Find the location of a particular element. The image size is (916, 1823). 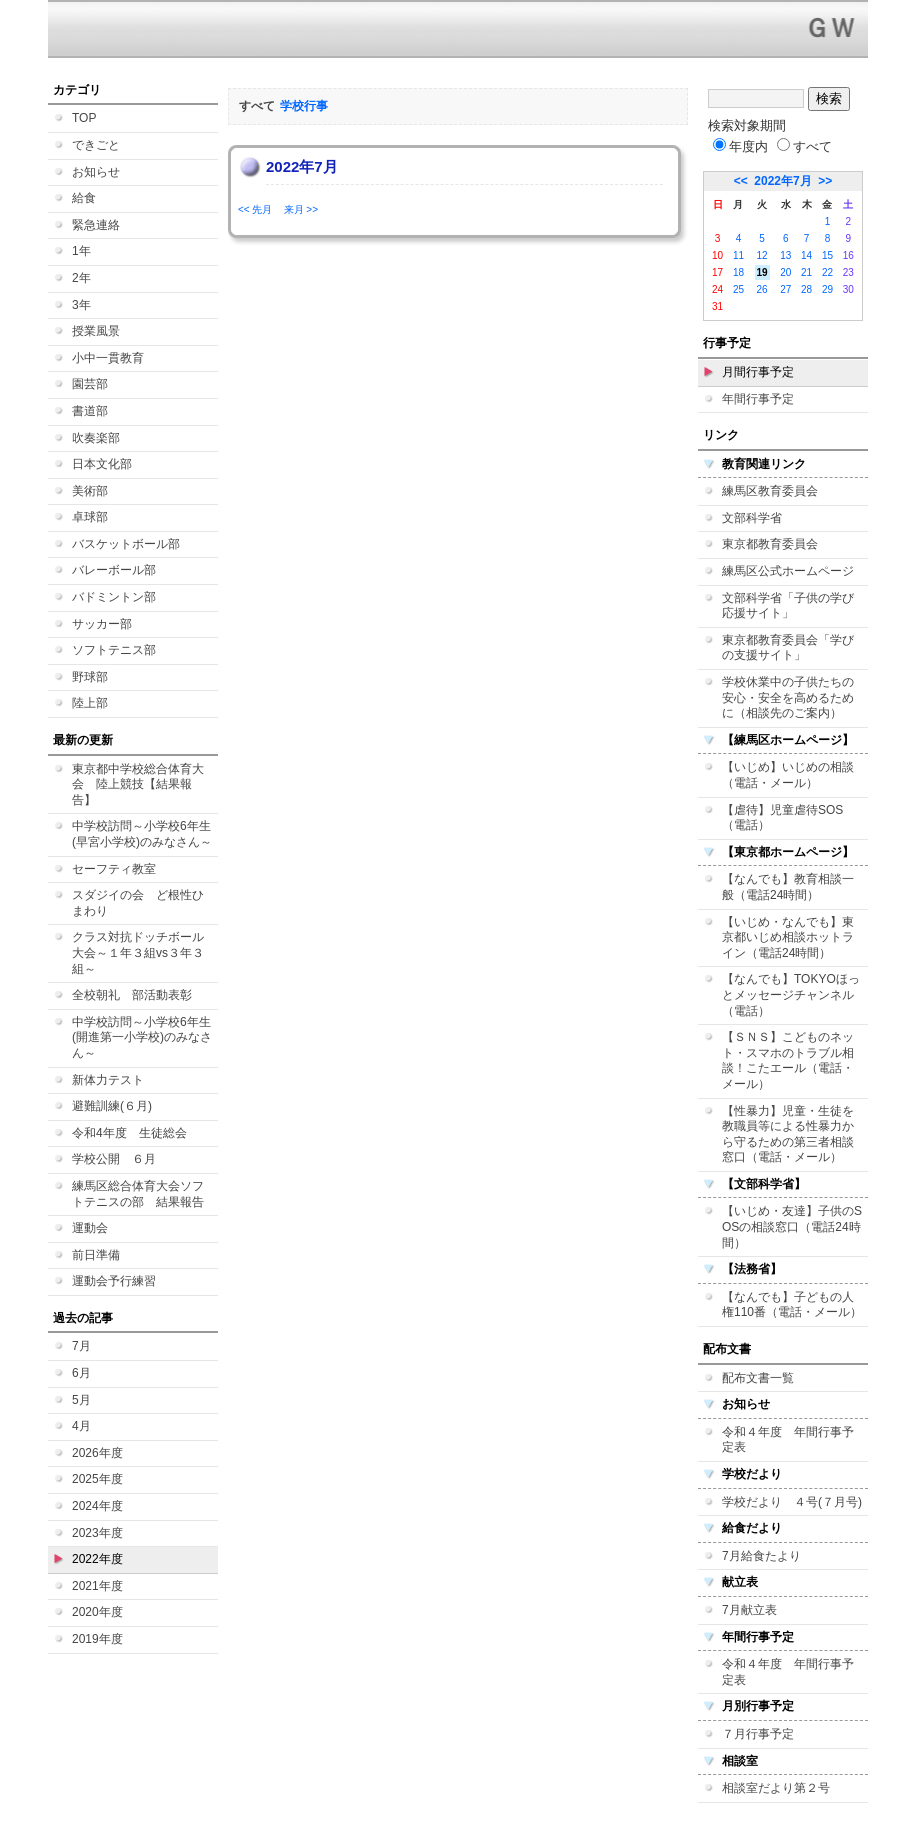

練馬区公式ホームページ is located at coordinates (788, 571).